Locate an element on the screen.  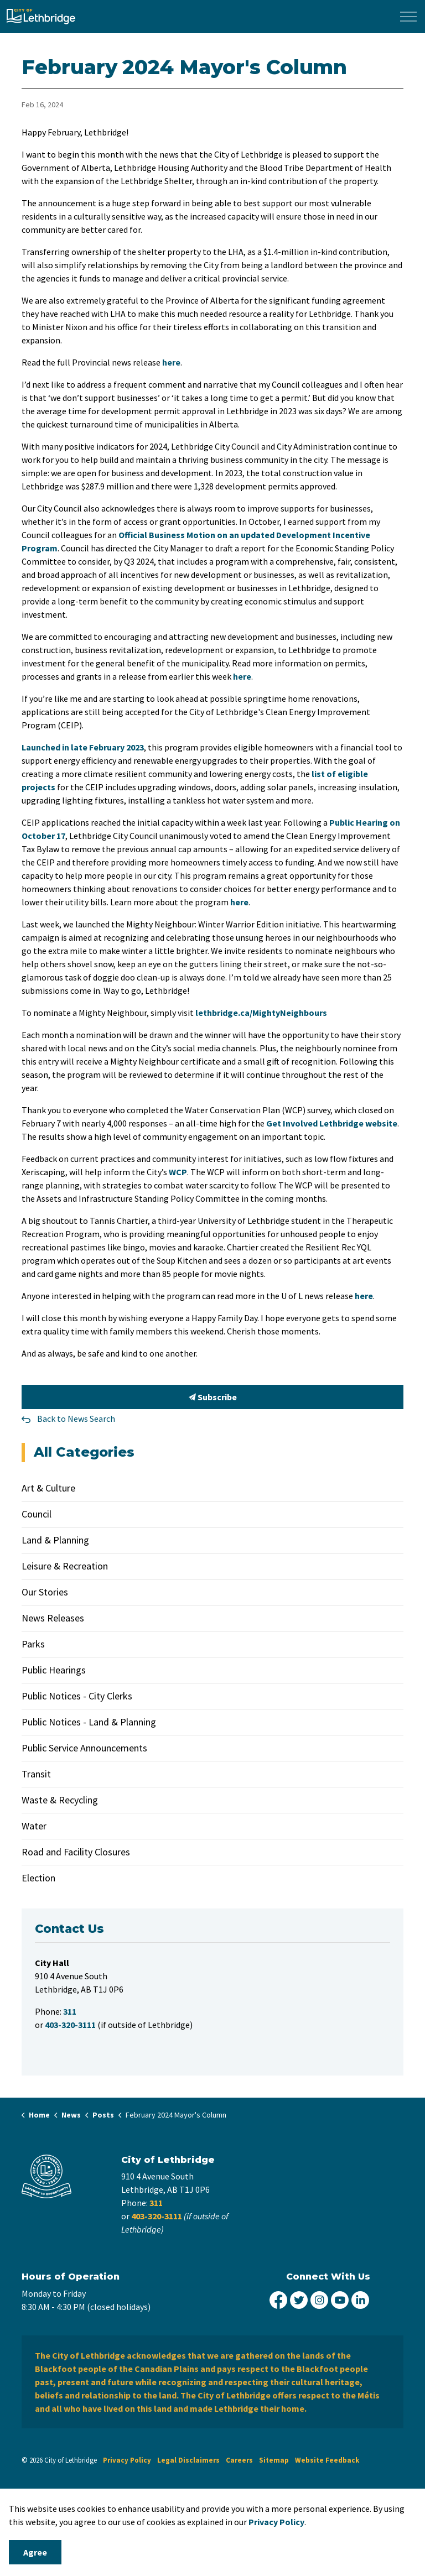
Sitemap is located at coordinates (274, 2460).